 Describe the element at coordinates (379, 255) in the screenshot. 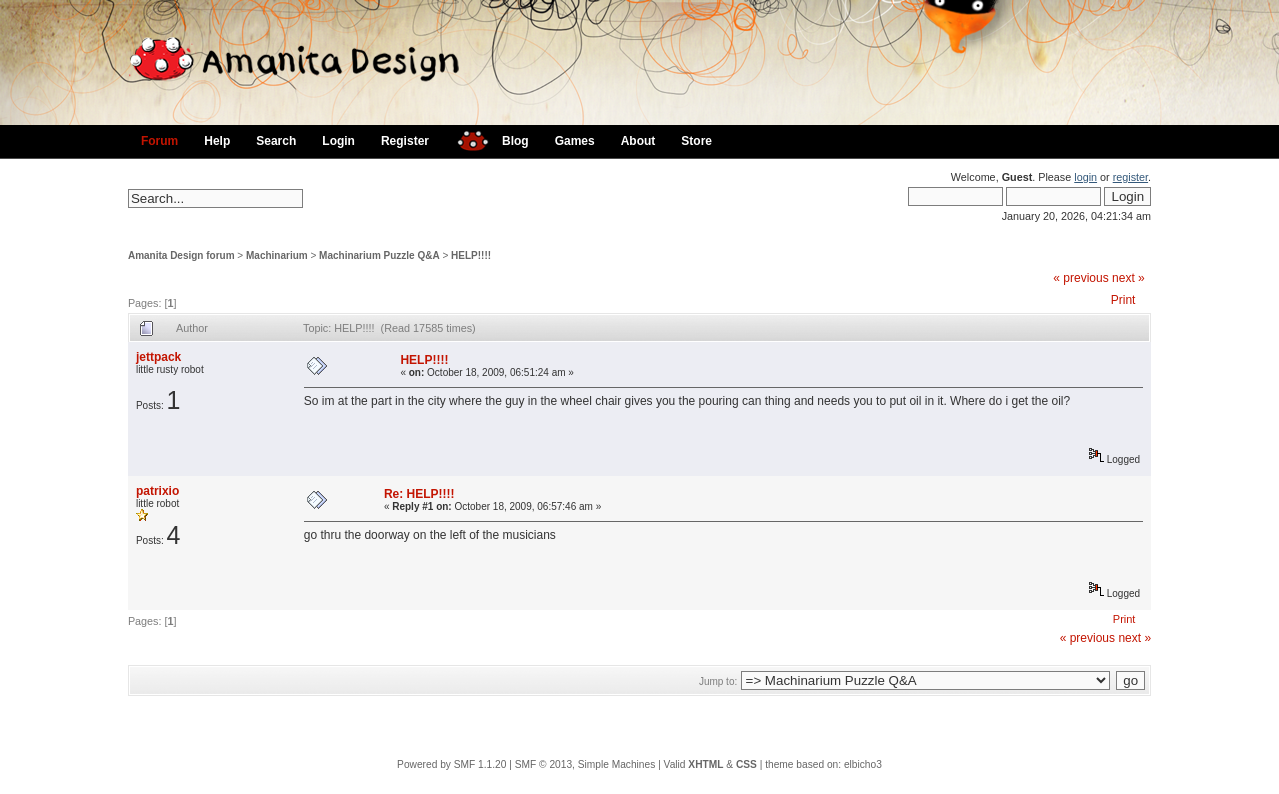

I see `Machinarium Puzzle Q&A` at that location.